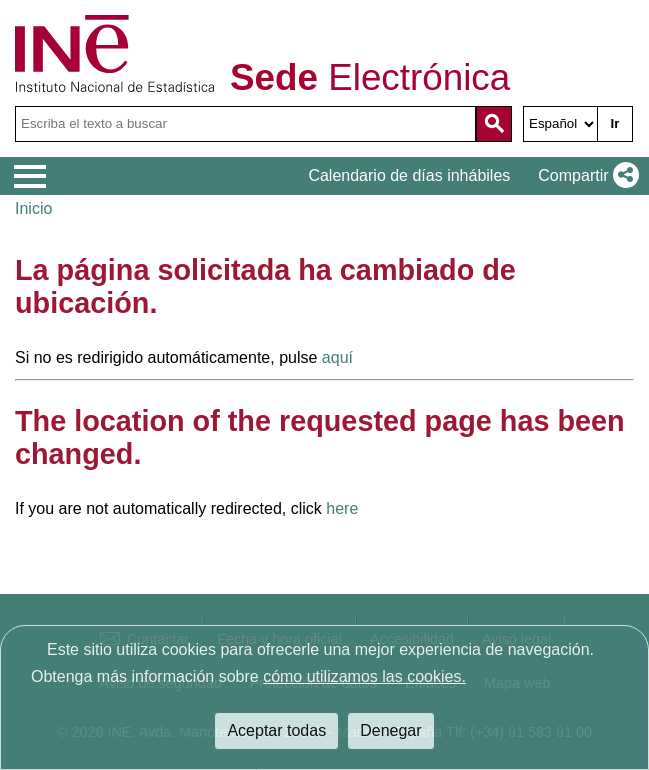  I want to click on Inicio, so click(33, 208).